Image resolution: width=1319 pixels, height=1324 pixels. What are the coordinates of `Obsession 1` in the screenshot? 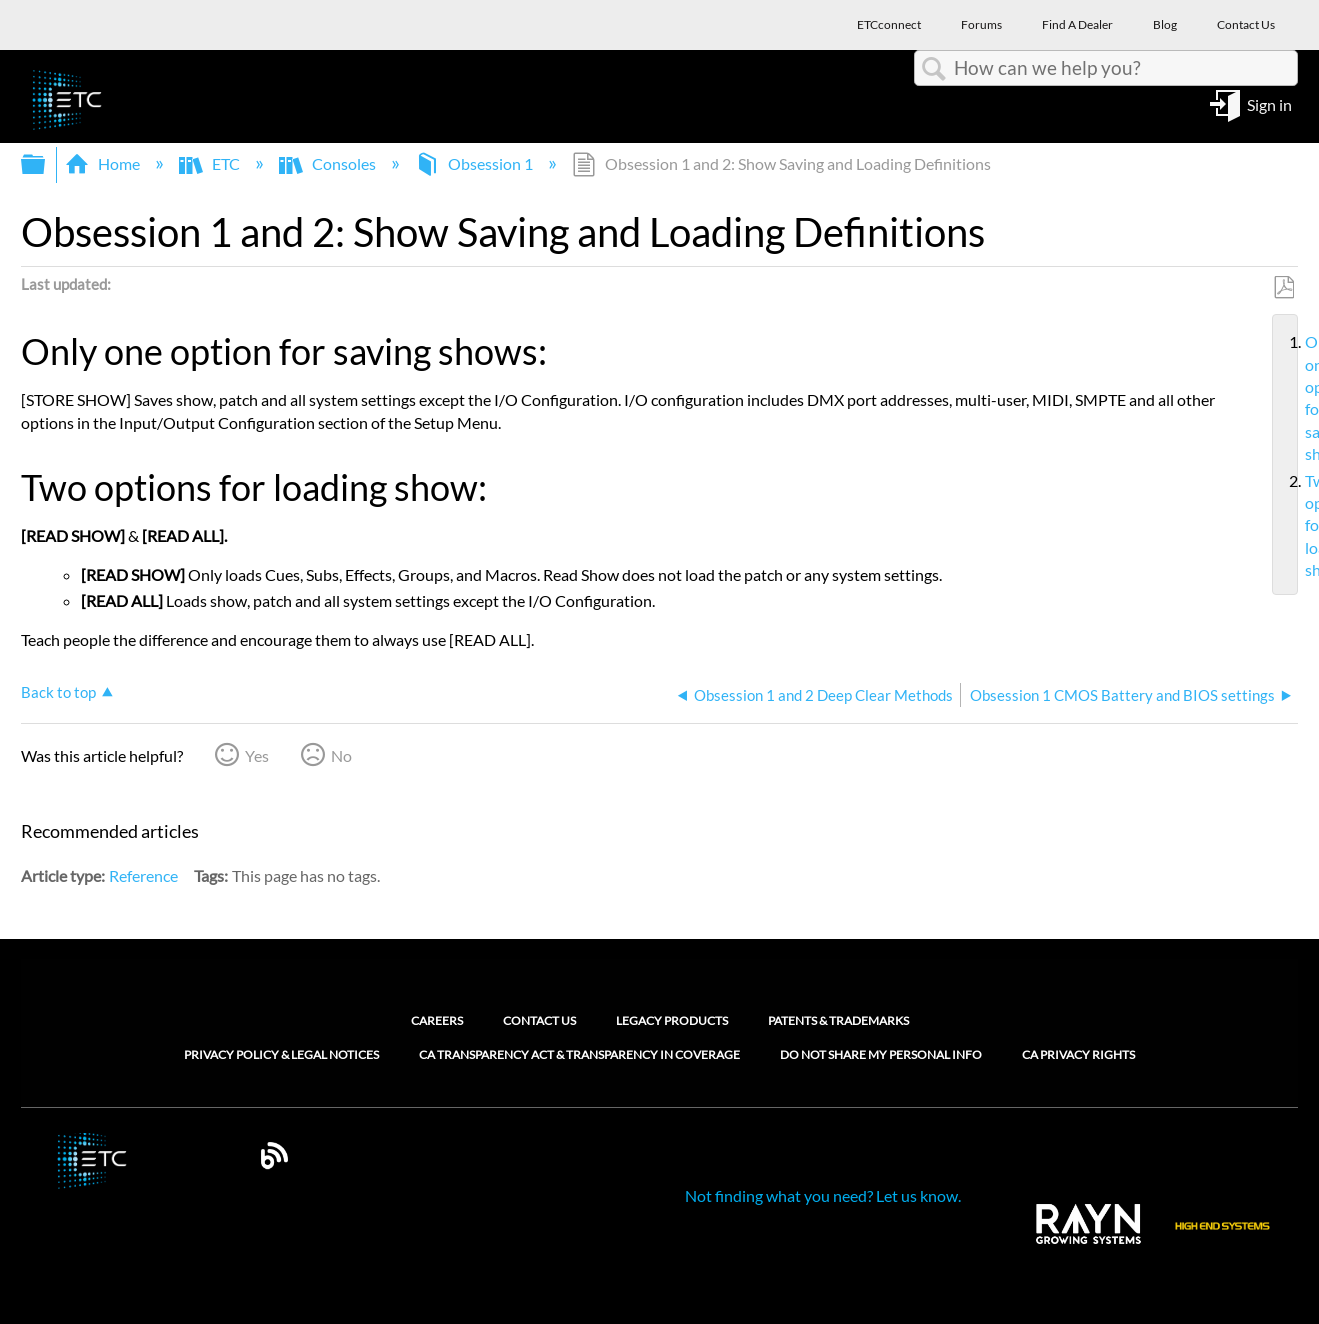 It's located at (475, 163).